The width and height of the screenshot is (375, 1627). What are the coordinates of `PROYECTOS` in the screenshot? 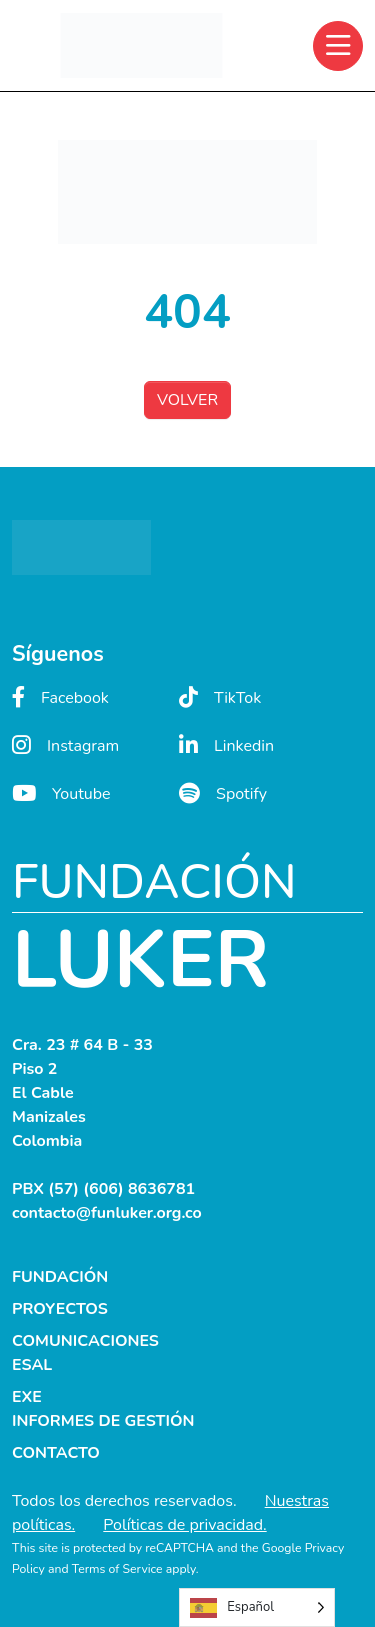 It's located at (60, 1309).